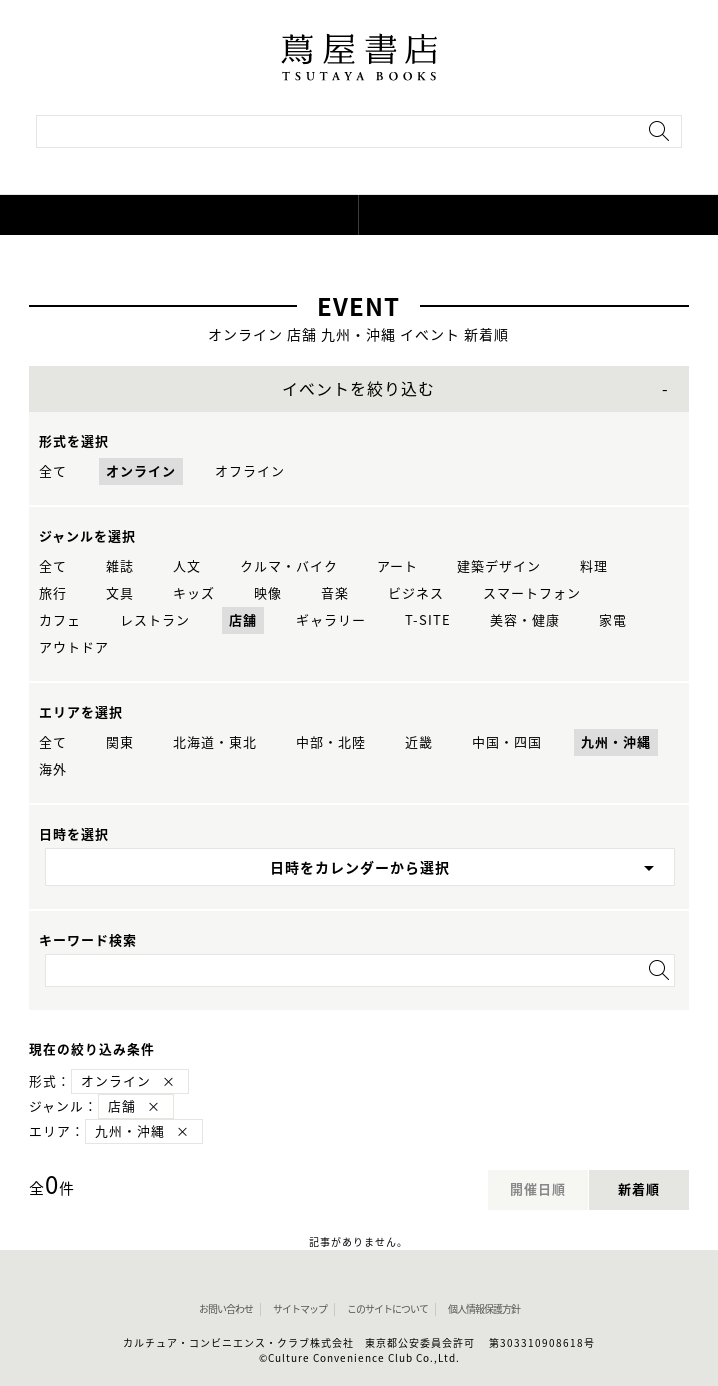  I want to click on オフライン, so click(250, 471).